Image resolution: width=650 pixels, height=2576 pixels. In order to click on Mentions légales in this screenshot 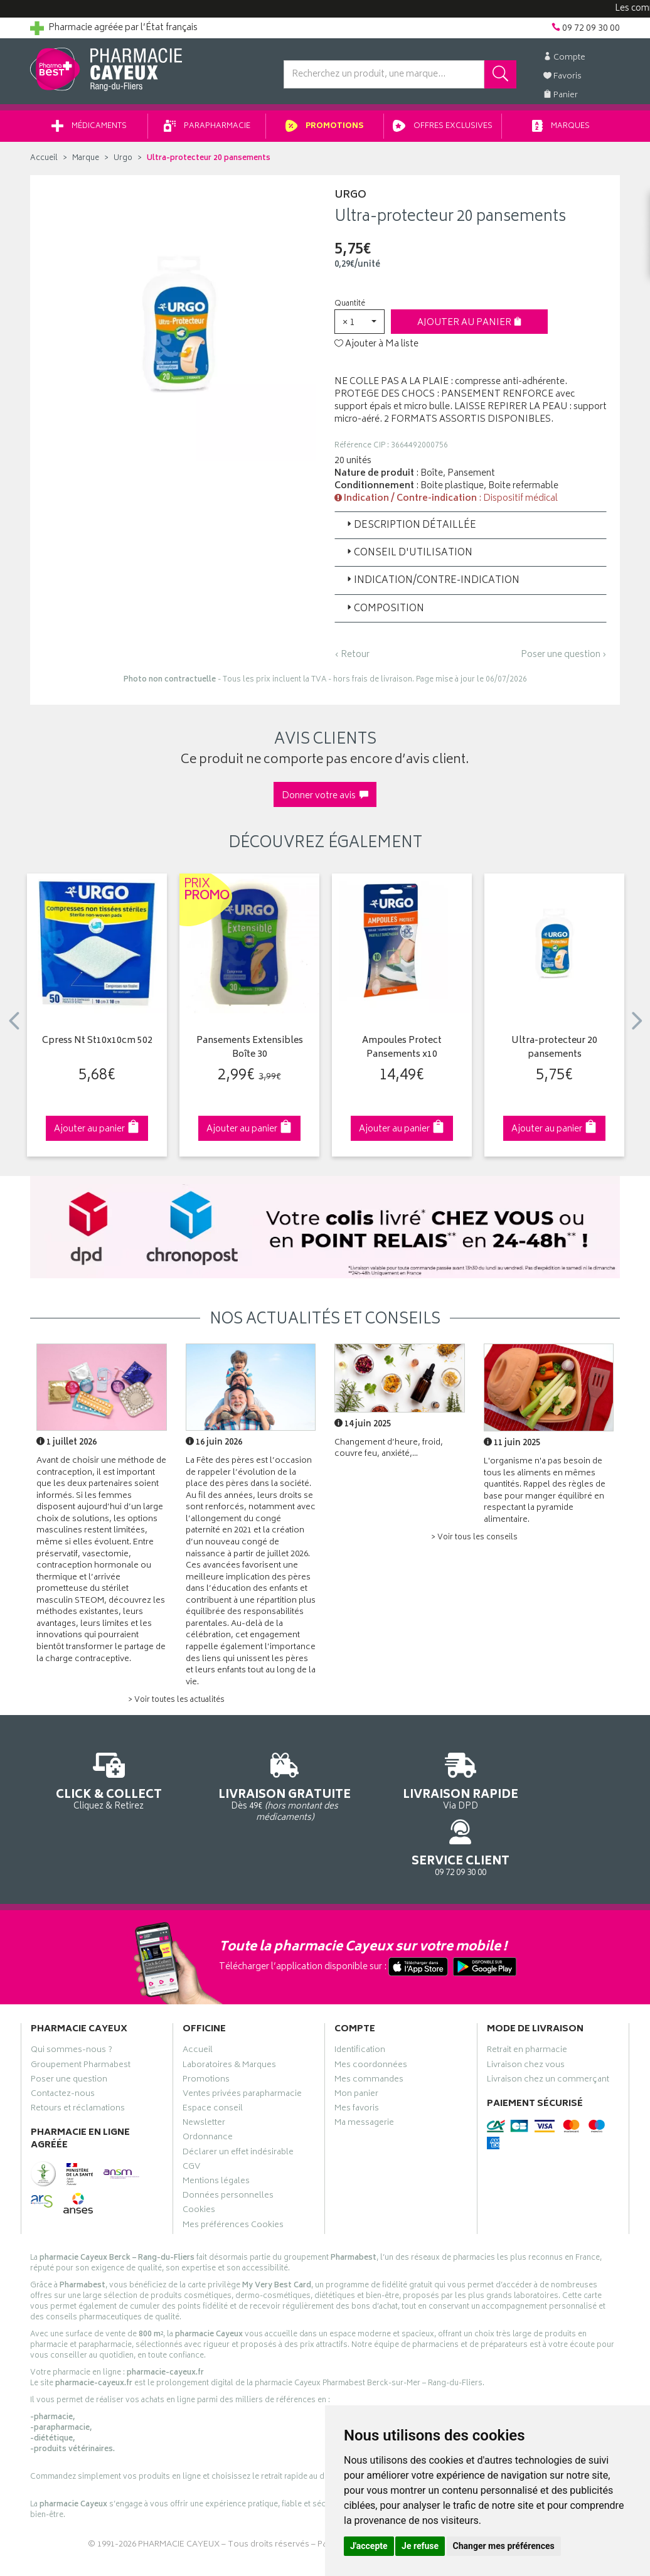, I will do `click(216, 2133)`.